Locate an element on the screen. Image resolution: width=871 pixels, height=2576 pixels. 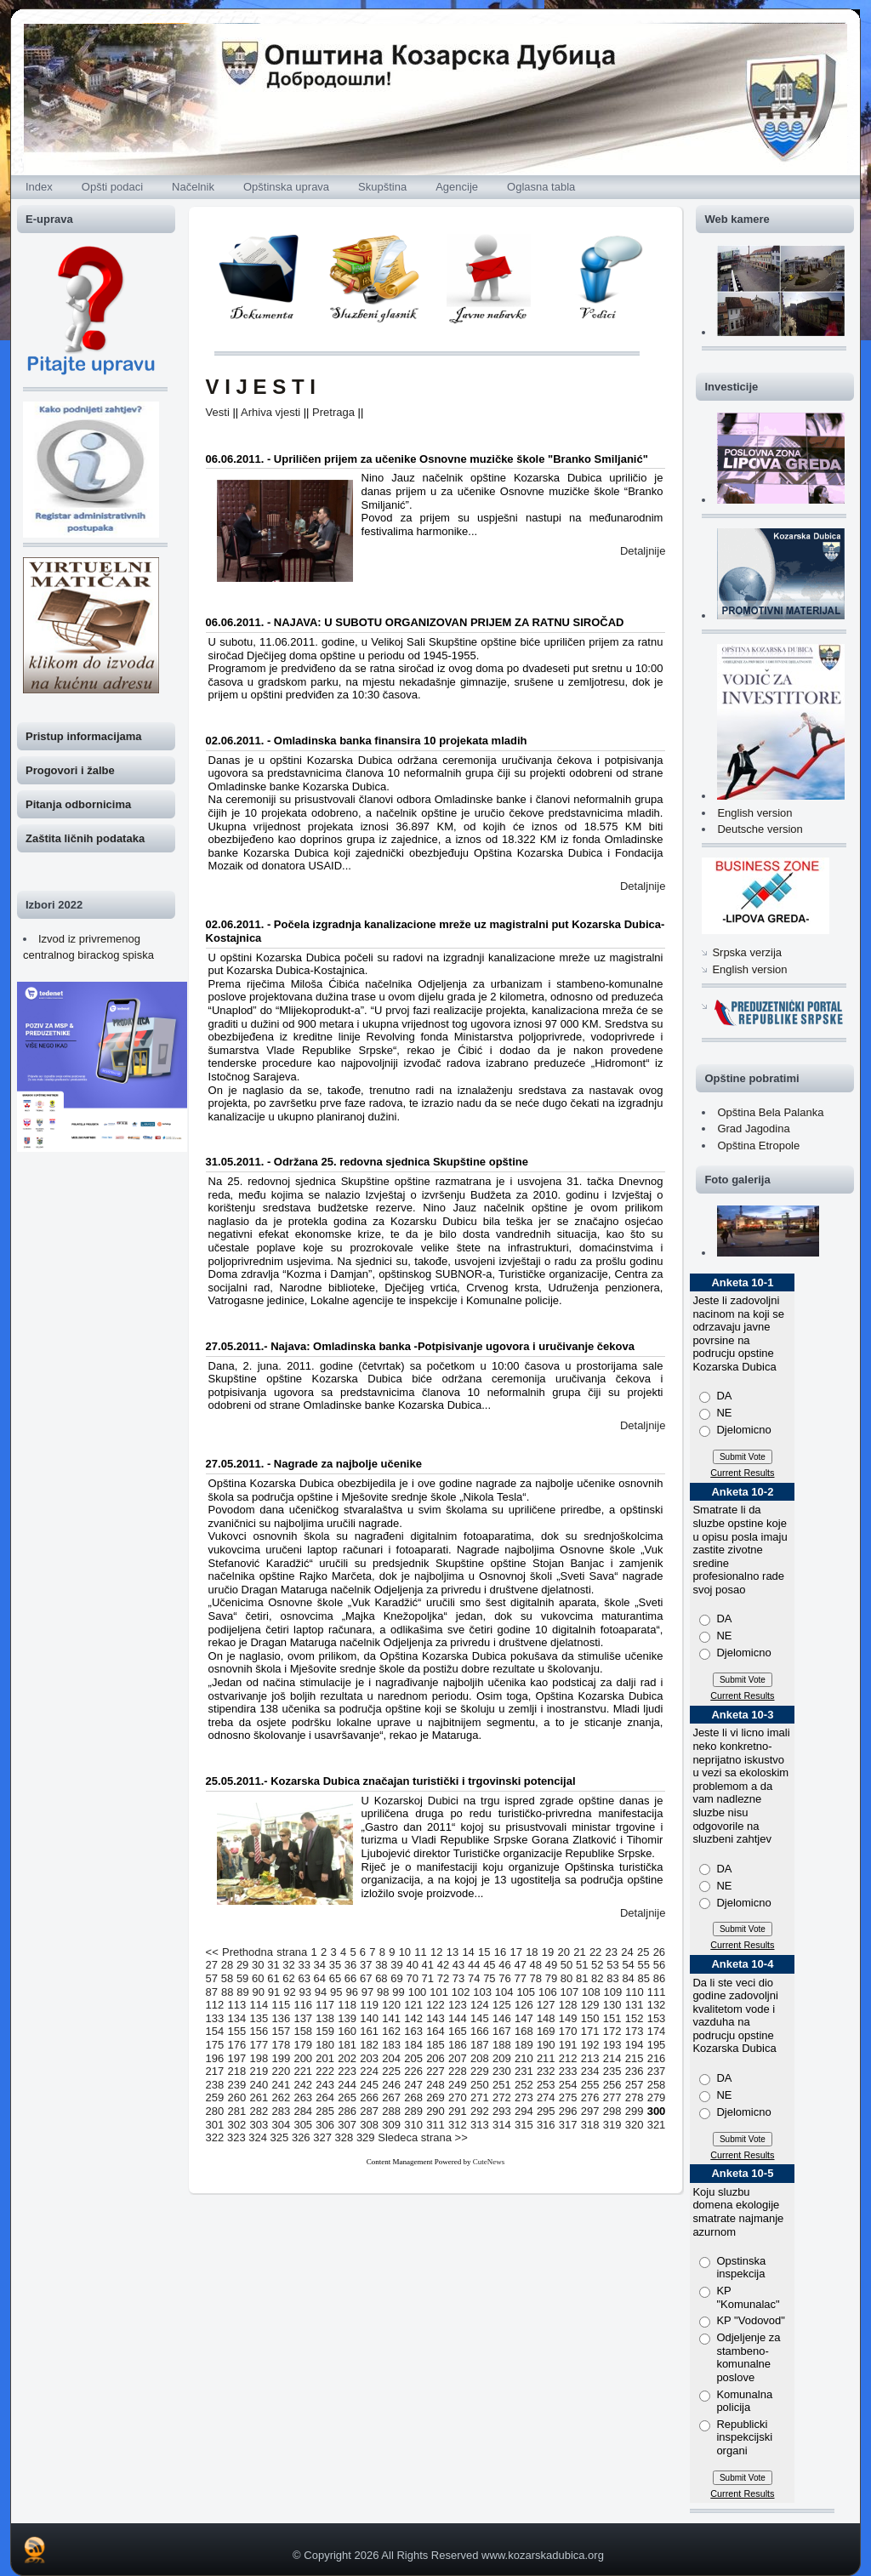
323 is located at coordinates (236, 2137).